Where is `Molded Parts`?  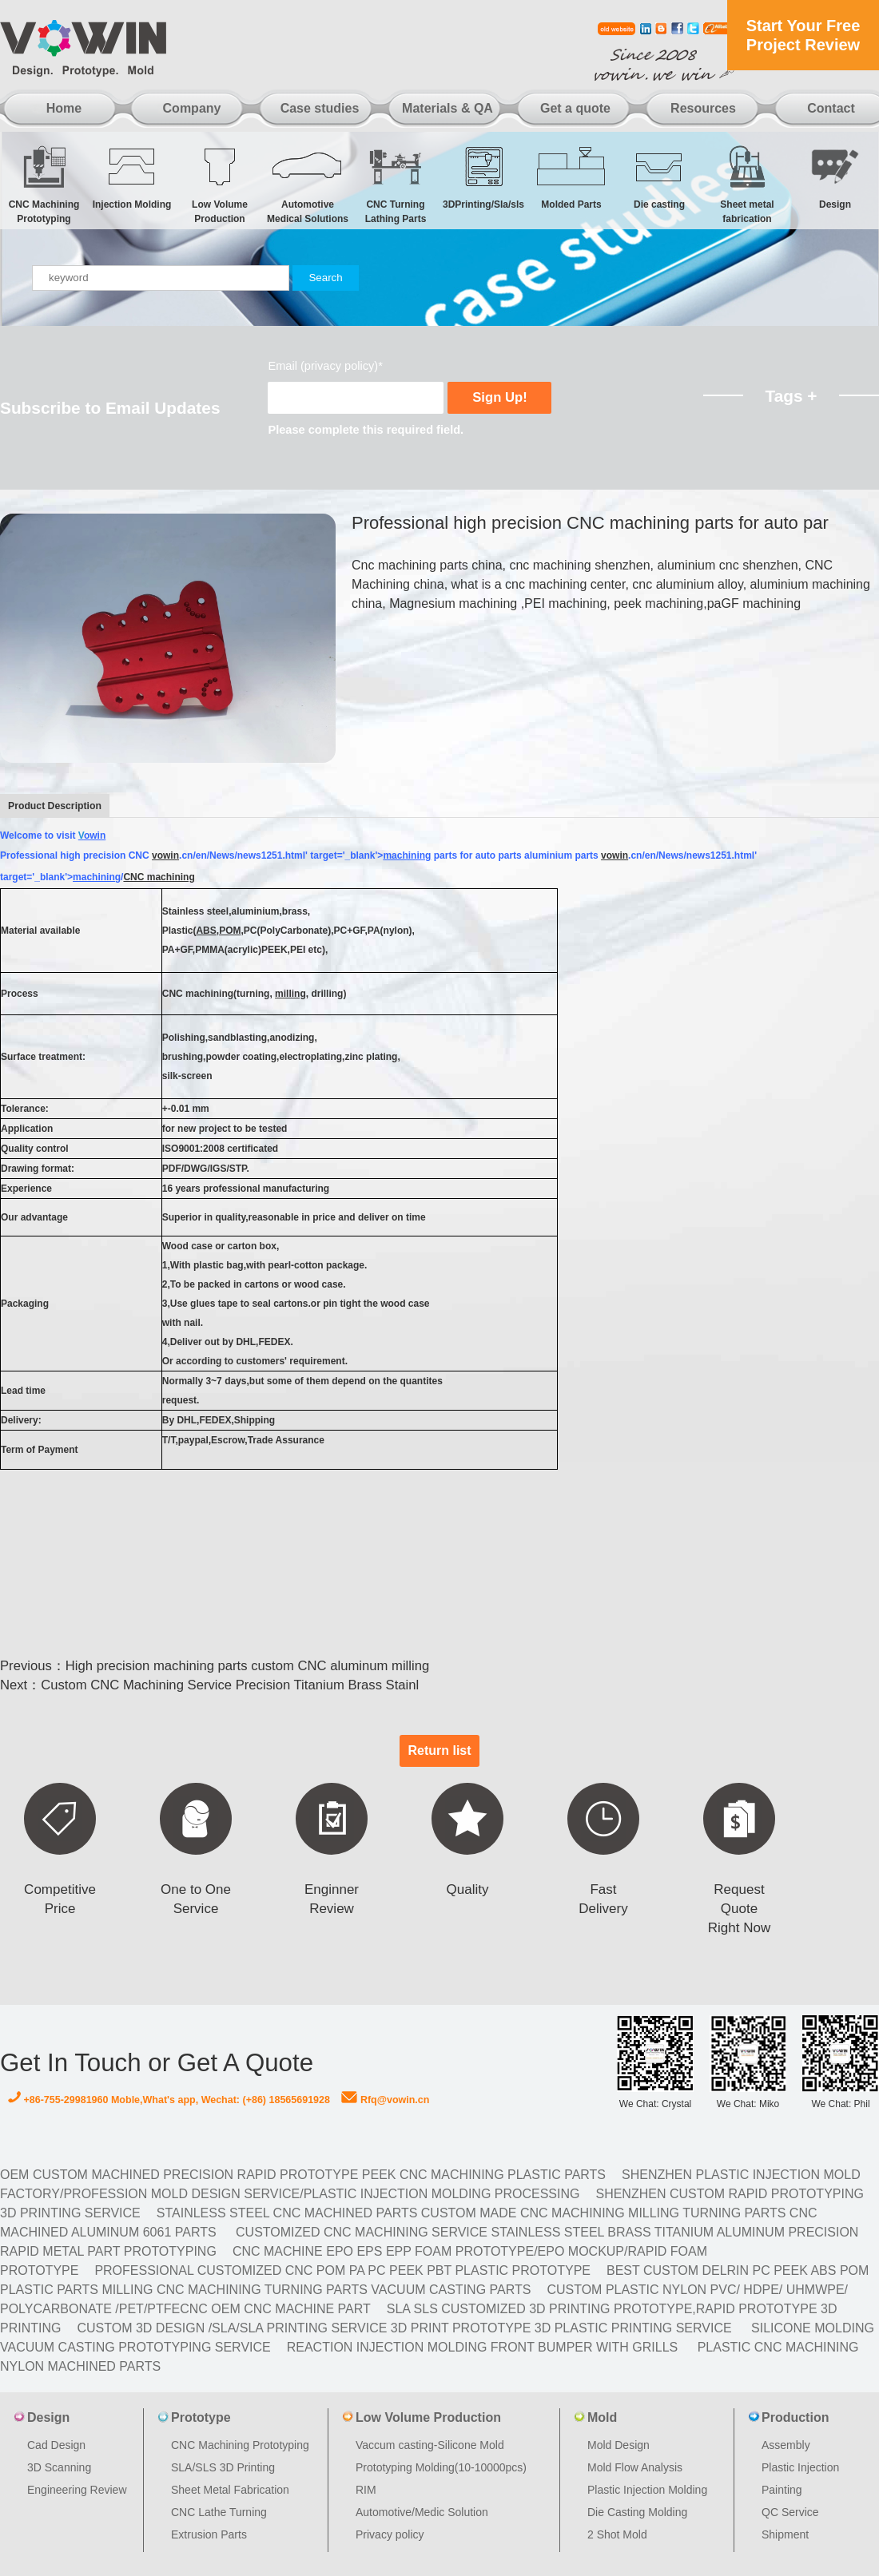 Molded Parts is located at coordinates (571, 177).